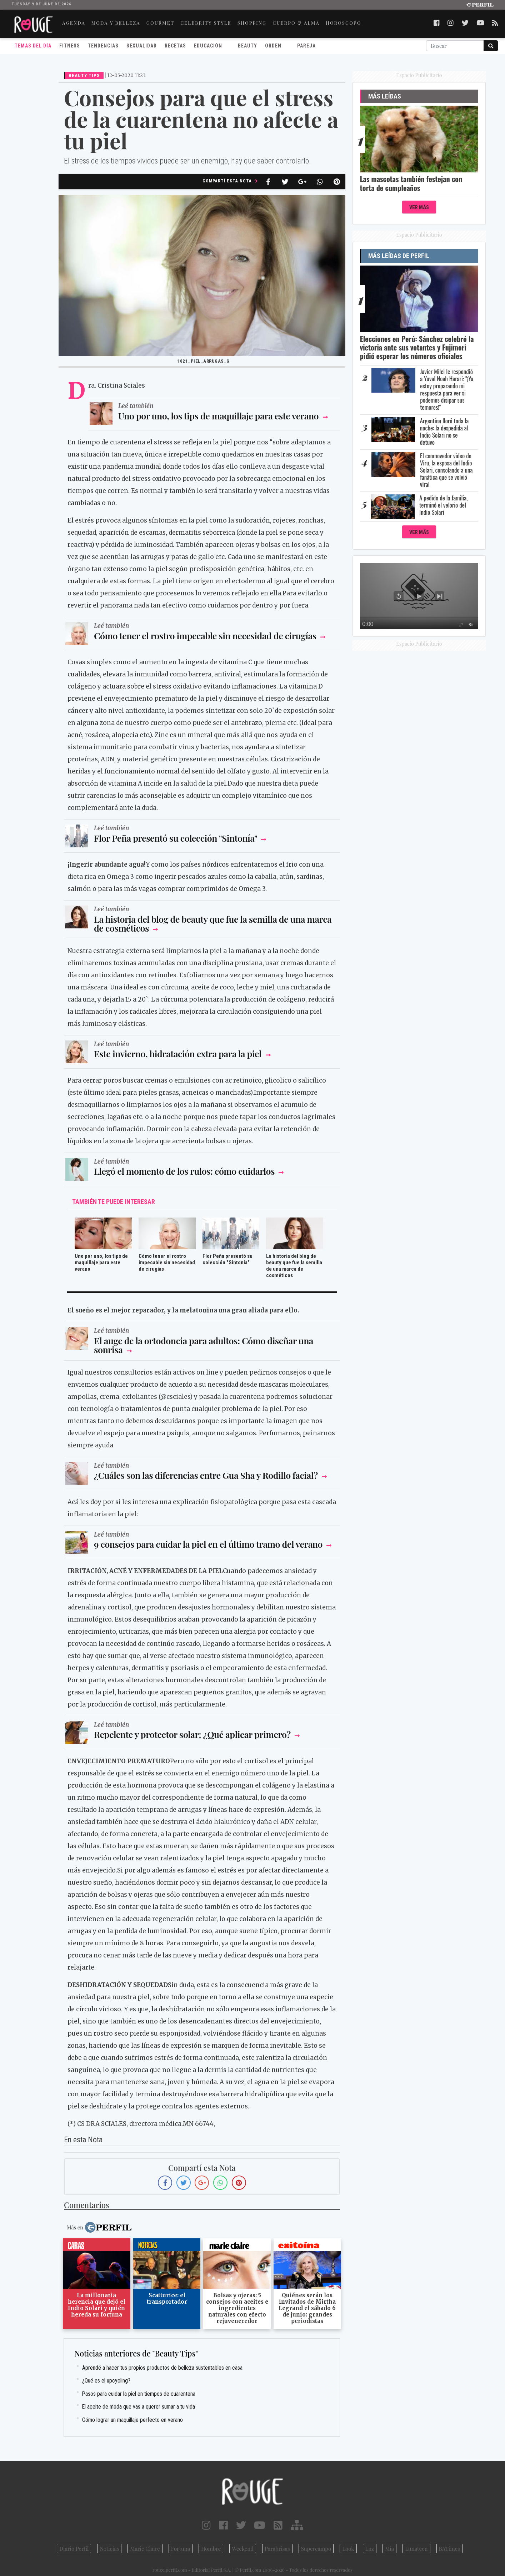 The height and width of the screenshot is (2576, 505). Describe the element at coordinates (203, 1345) in the screenshot. I see `El auge de la ortodoncia para adultos: Cómo diseñar una sonrisa` at that location.